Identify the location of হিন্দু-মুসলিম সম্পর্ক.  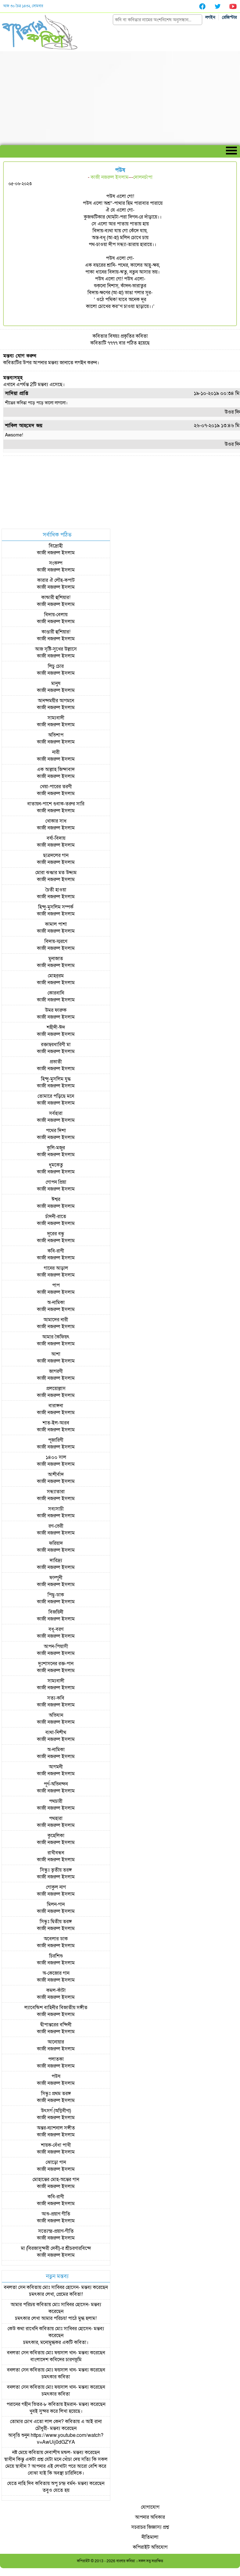
(55, 907).